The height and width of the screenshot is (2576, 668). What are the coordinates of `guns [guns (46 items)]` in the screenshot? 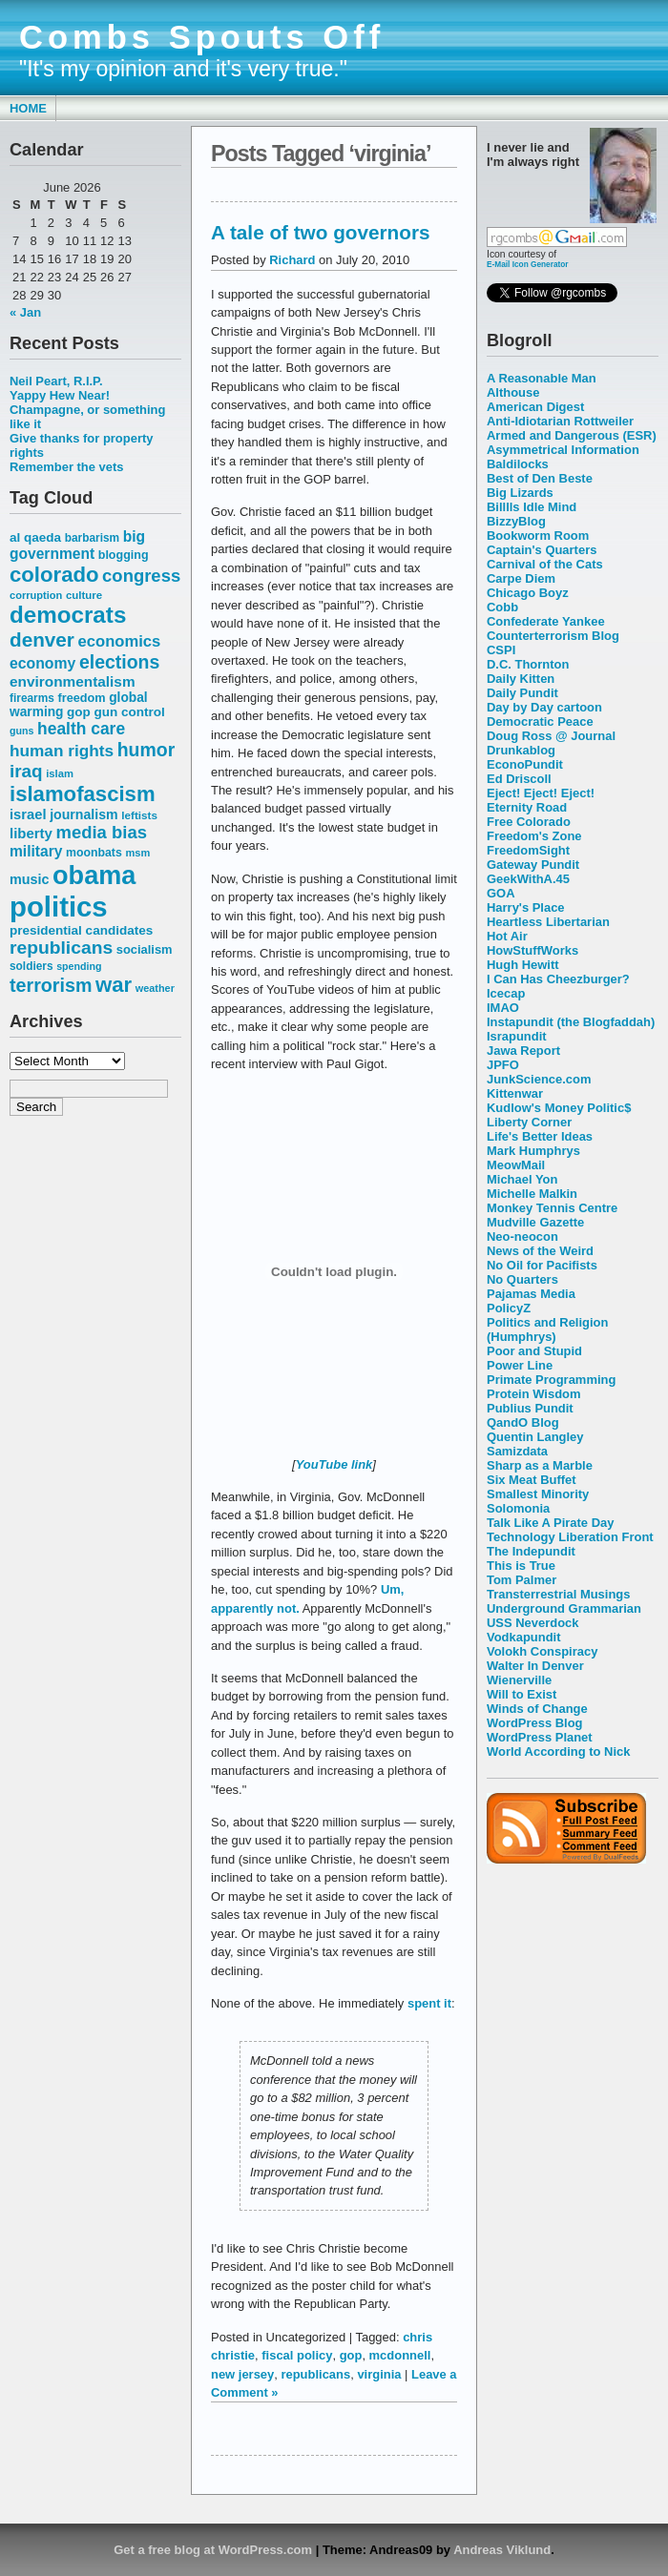 It's located at (21, 730).